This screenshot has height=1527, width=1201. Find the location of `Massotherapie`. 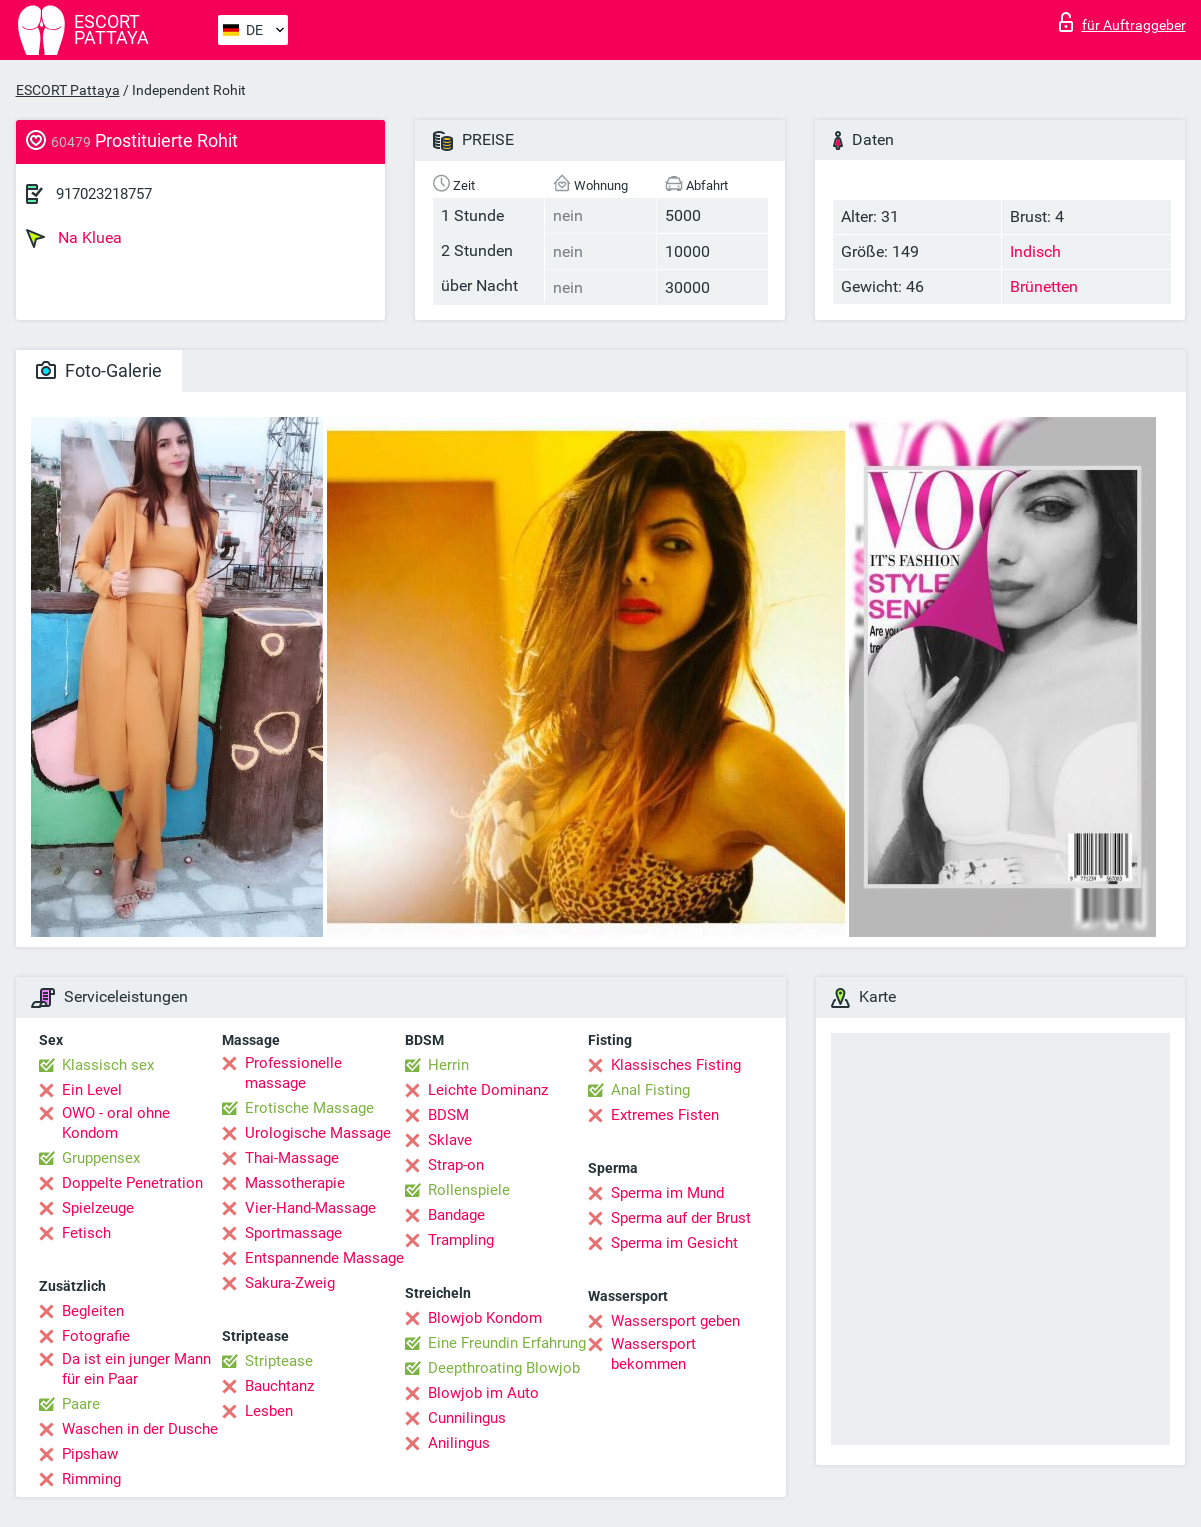

Massotherapie is located at coordinates (295, 1183).